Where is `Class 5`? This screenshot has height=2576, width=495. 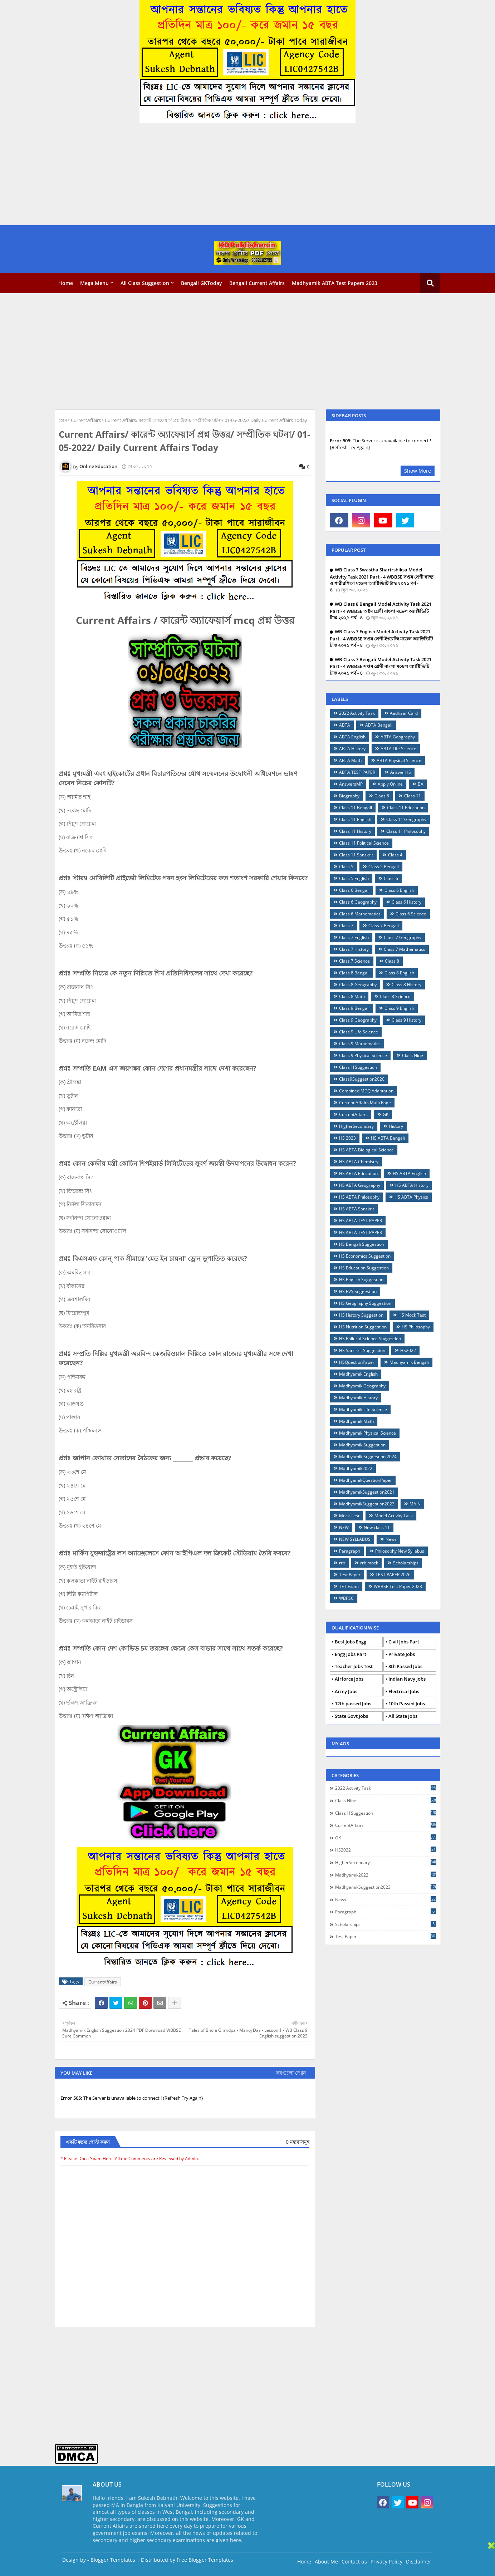
Class 5 is located at coordinates (346, 867).